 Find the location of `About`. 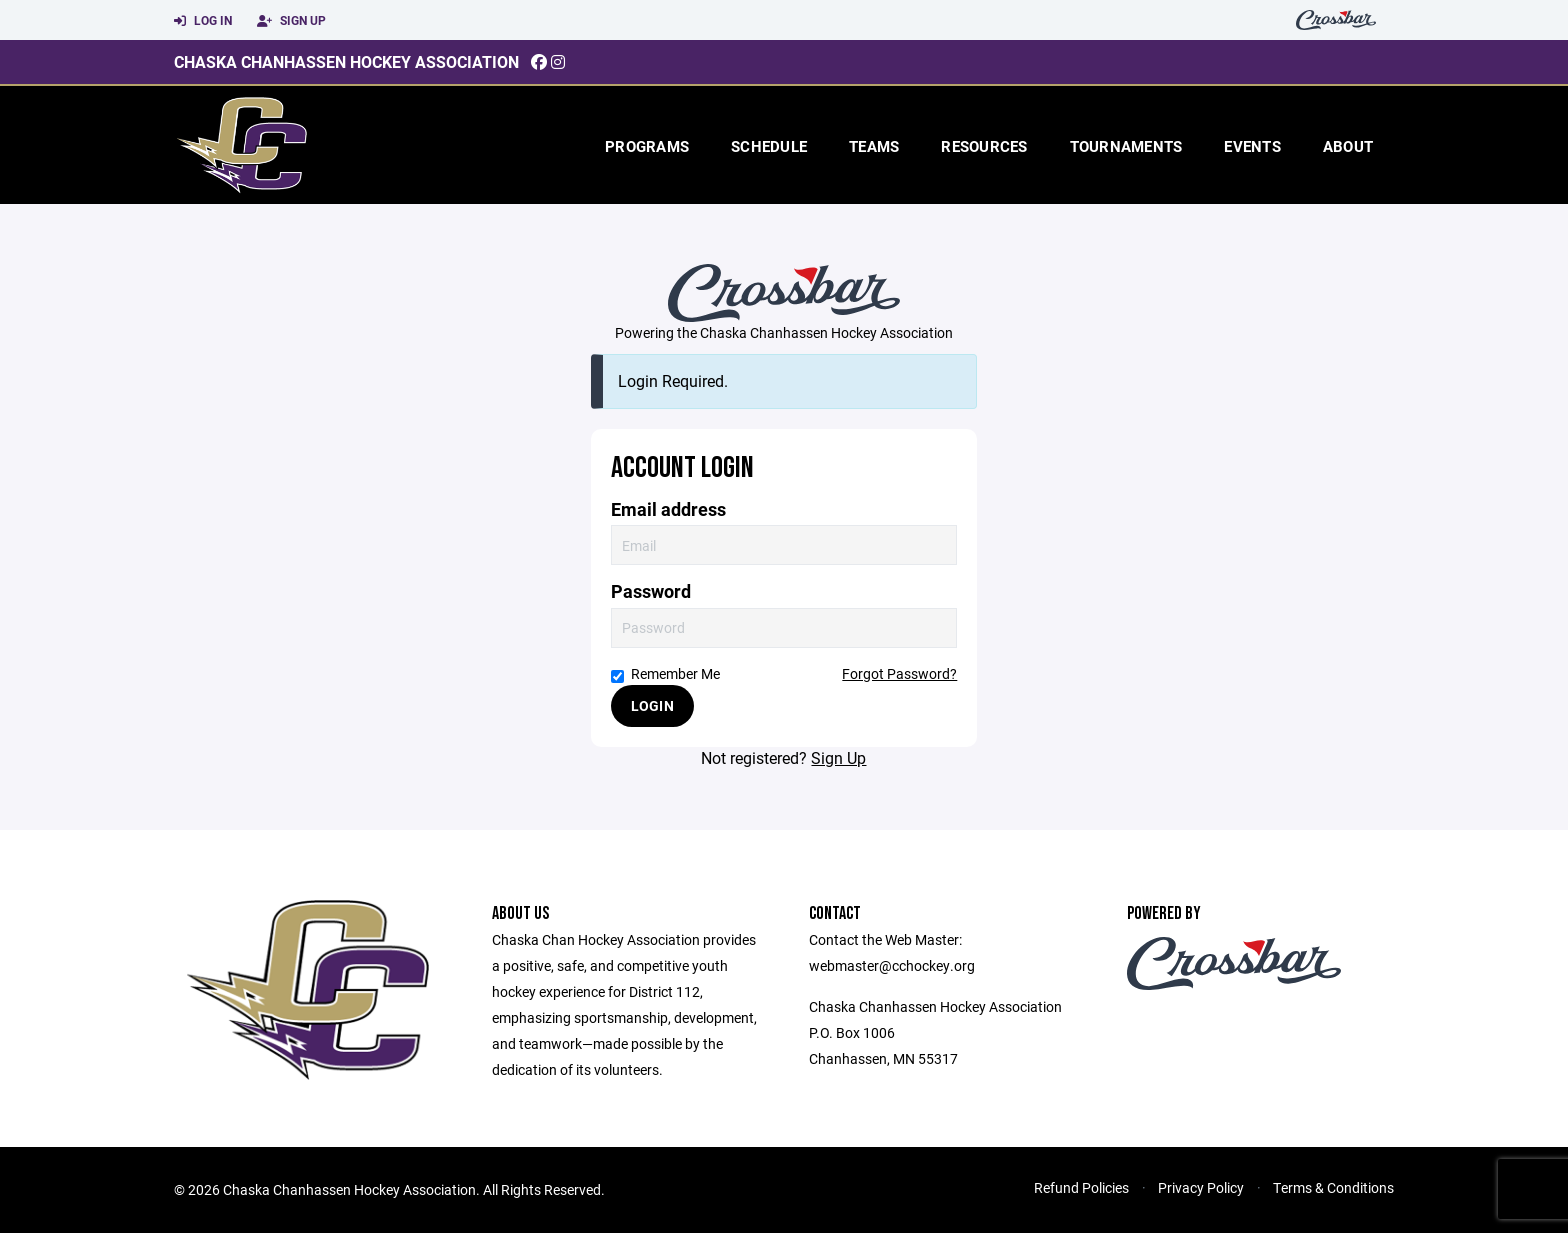

About is located at coordinates (1348, 146).